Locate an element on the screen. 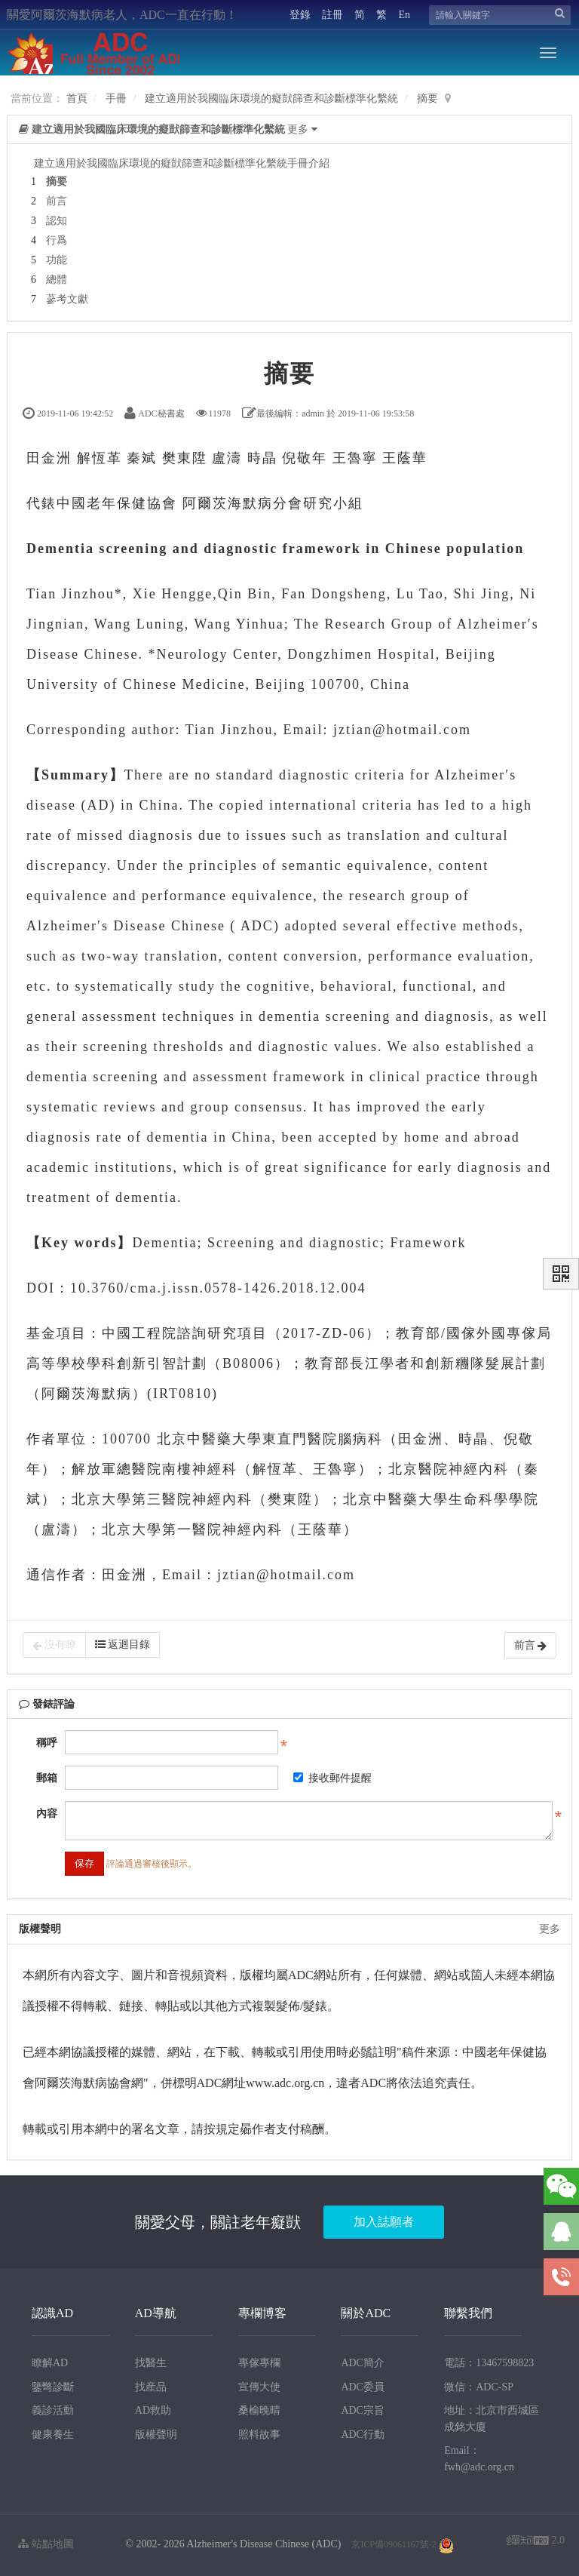 This screenshot has height=2576, width=579. 宣傳大使 is located at coordinates (259, 2387).